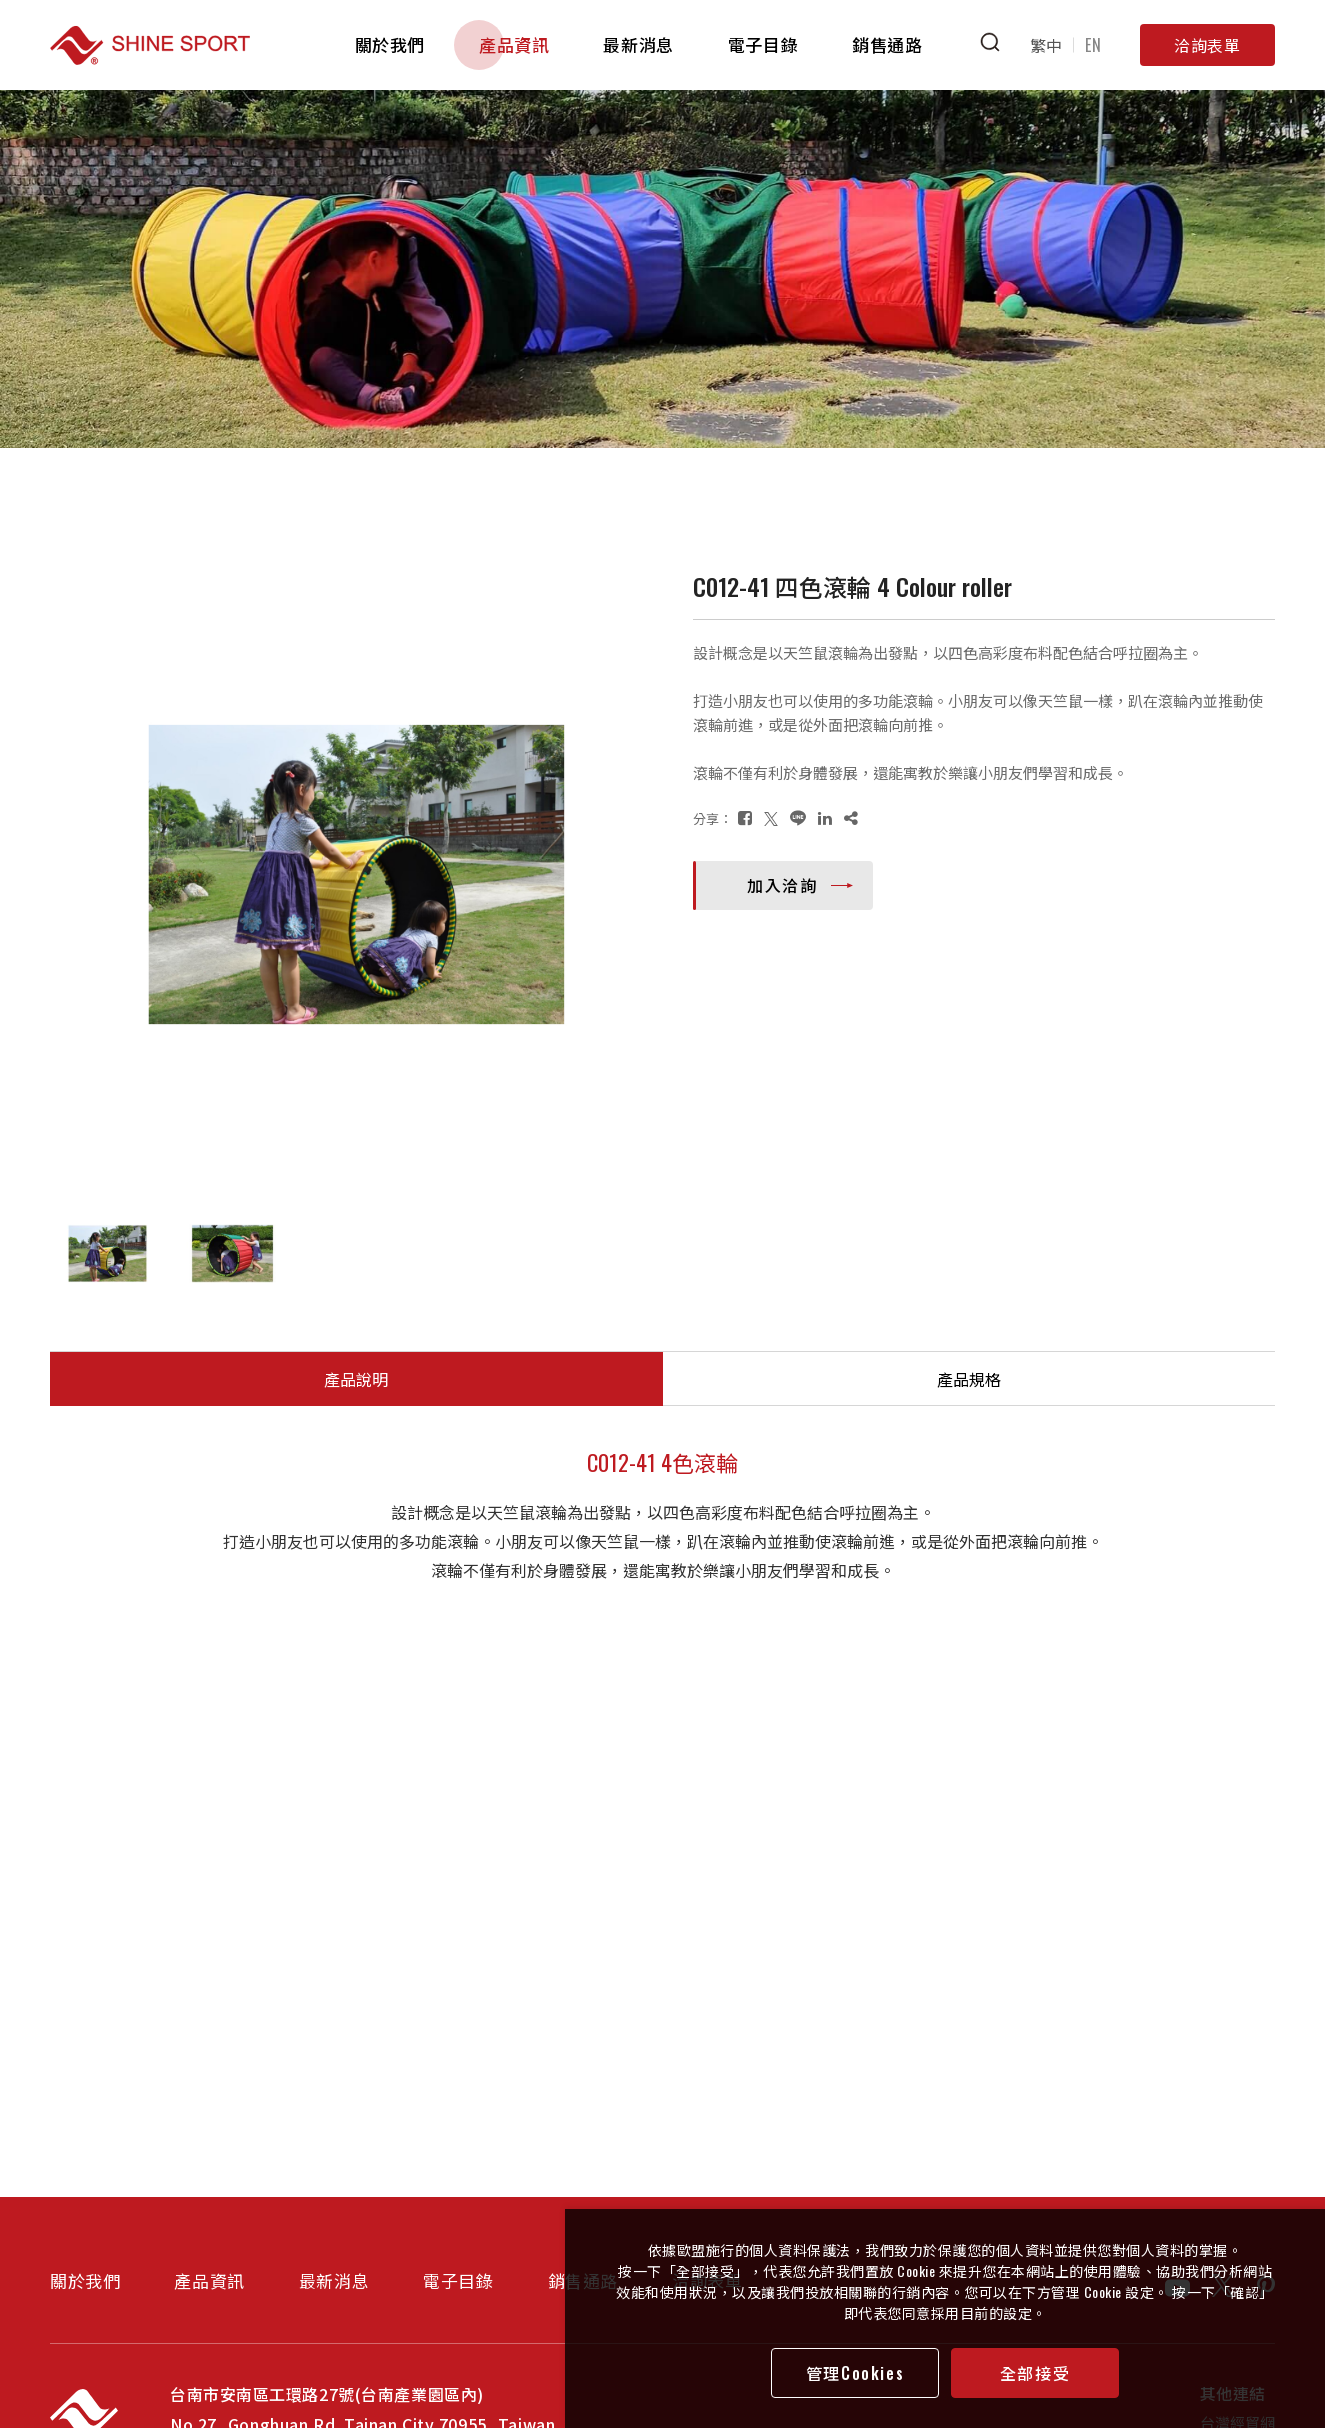 Image resolution: width=1325 pixels, height=2428 pixels. Describe the element at coordinates (1035, 2373) in the screenshot. I see `全部接受` at that location.